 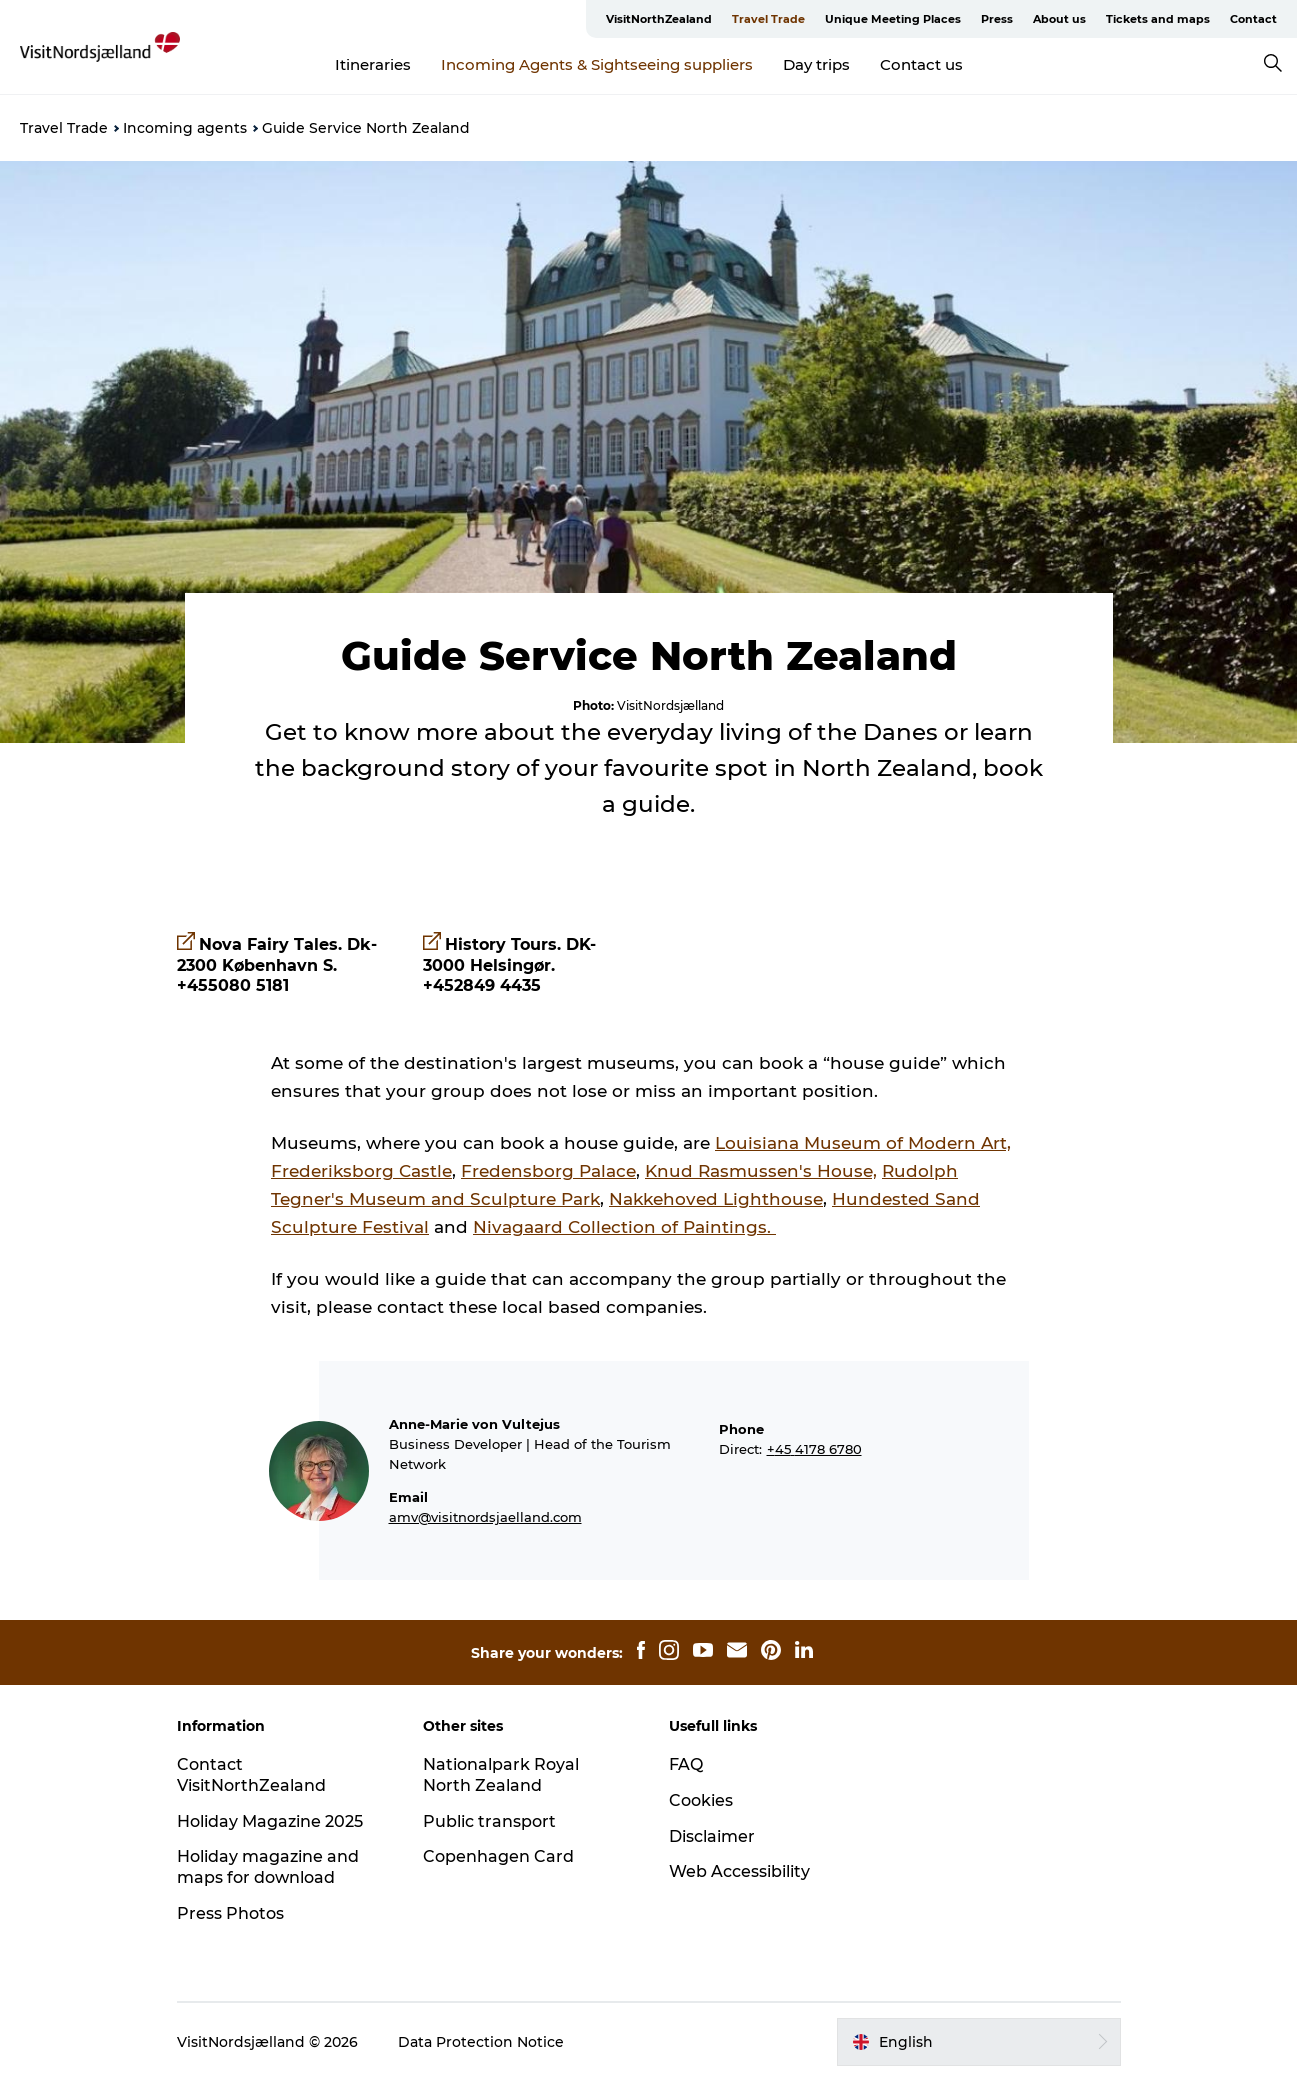 I want to click on History Tours. DK-3000 Helsingør. +452849 4435, so click(x=509, y=965).